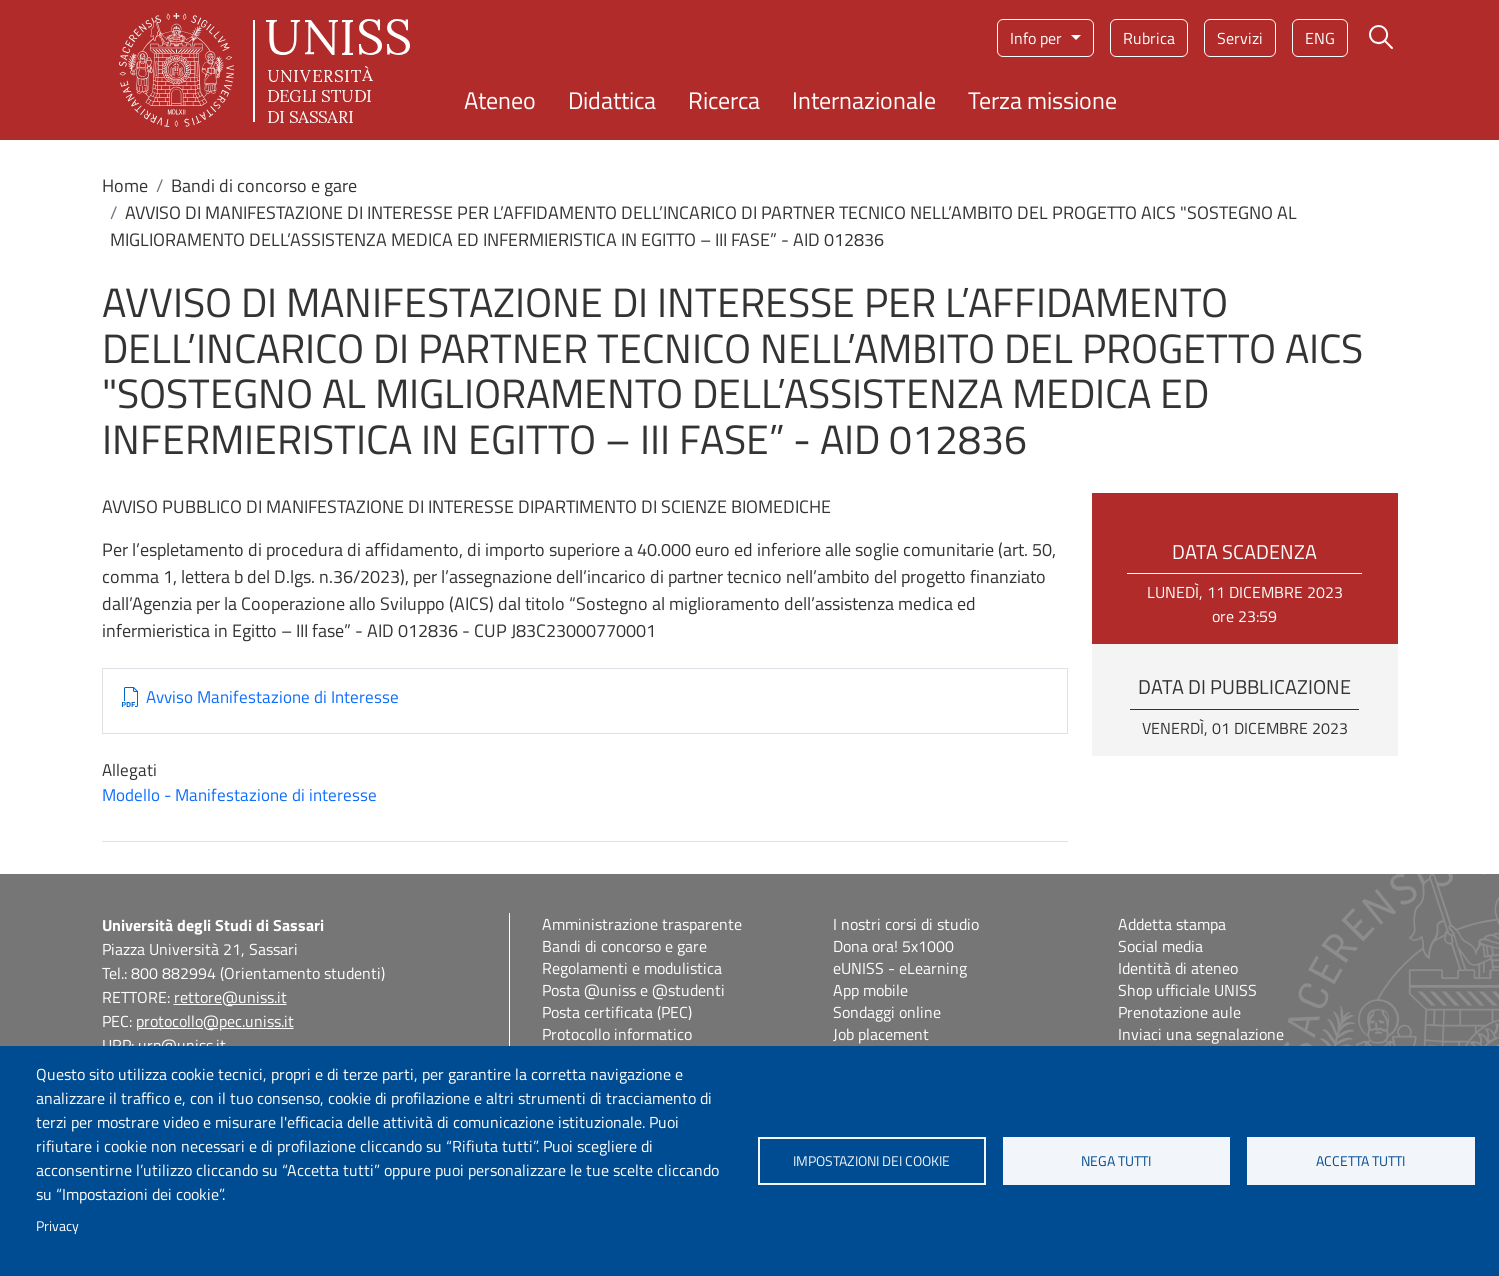 The image size is (1499, 1276). I want to click on Ricerca, so click(724, 100).